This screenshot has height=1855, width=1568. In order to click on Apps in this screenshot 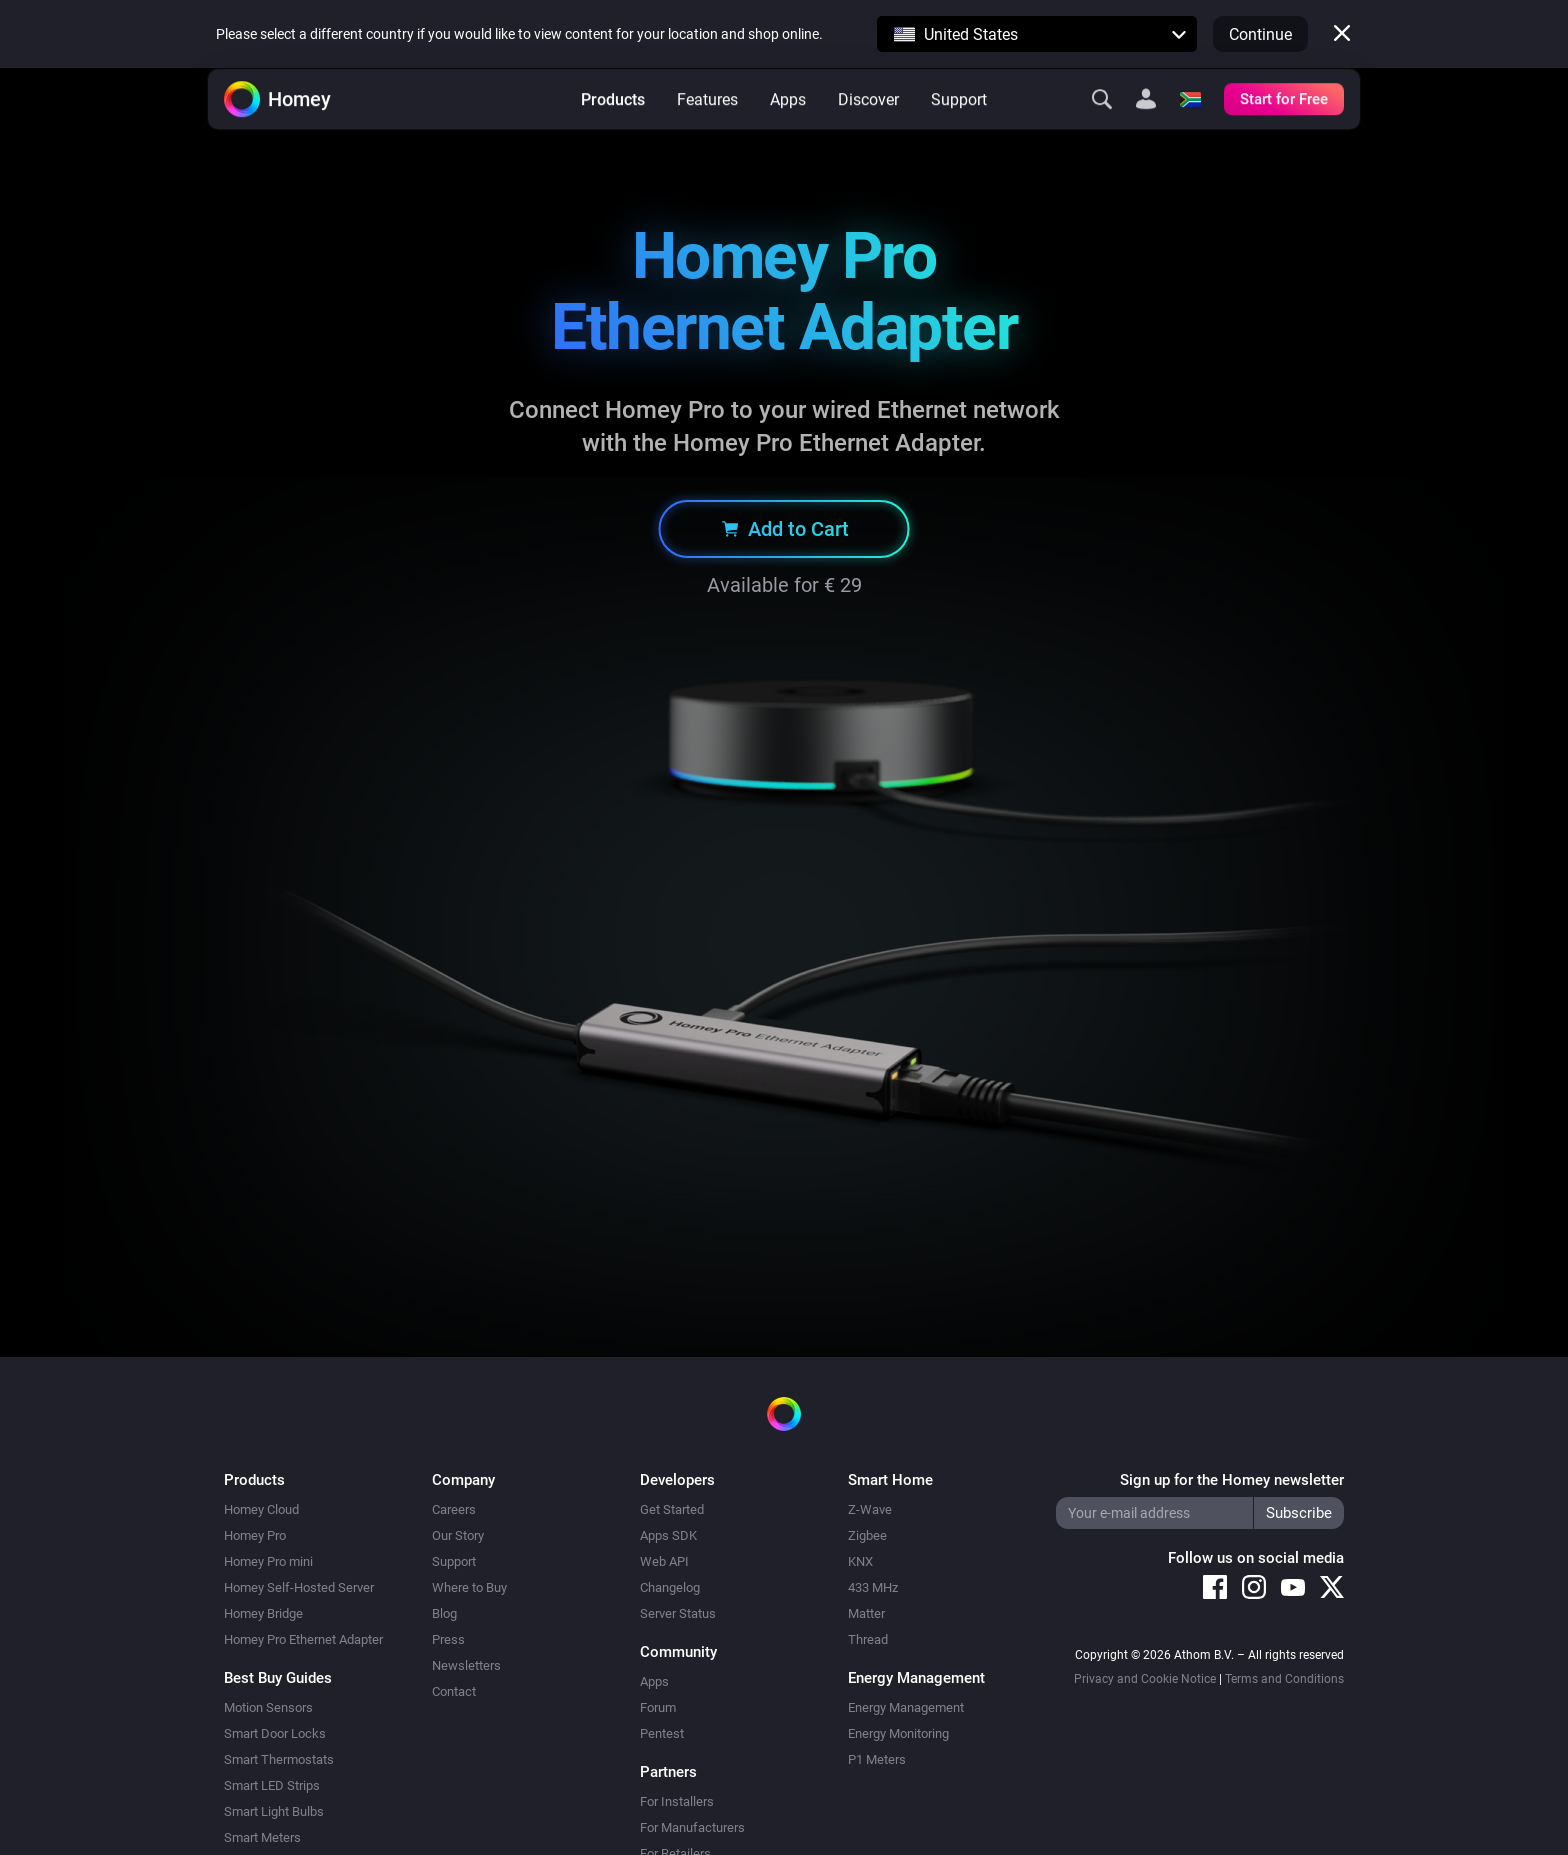, I will do `click(788, 130)`.